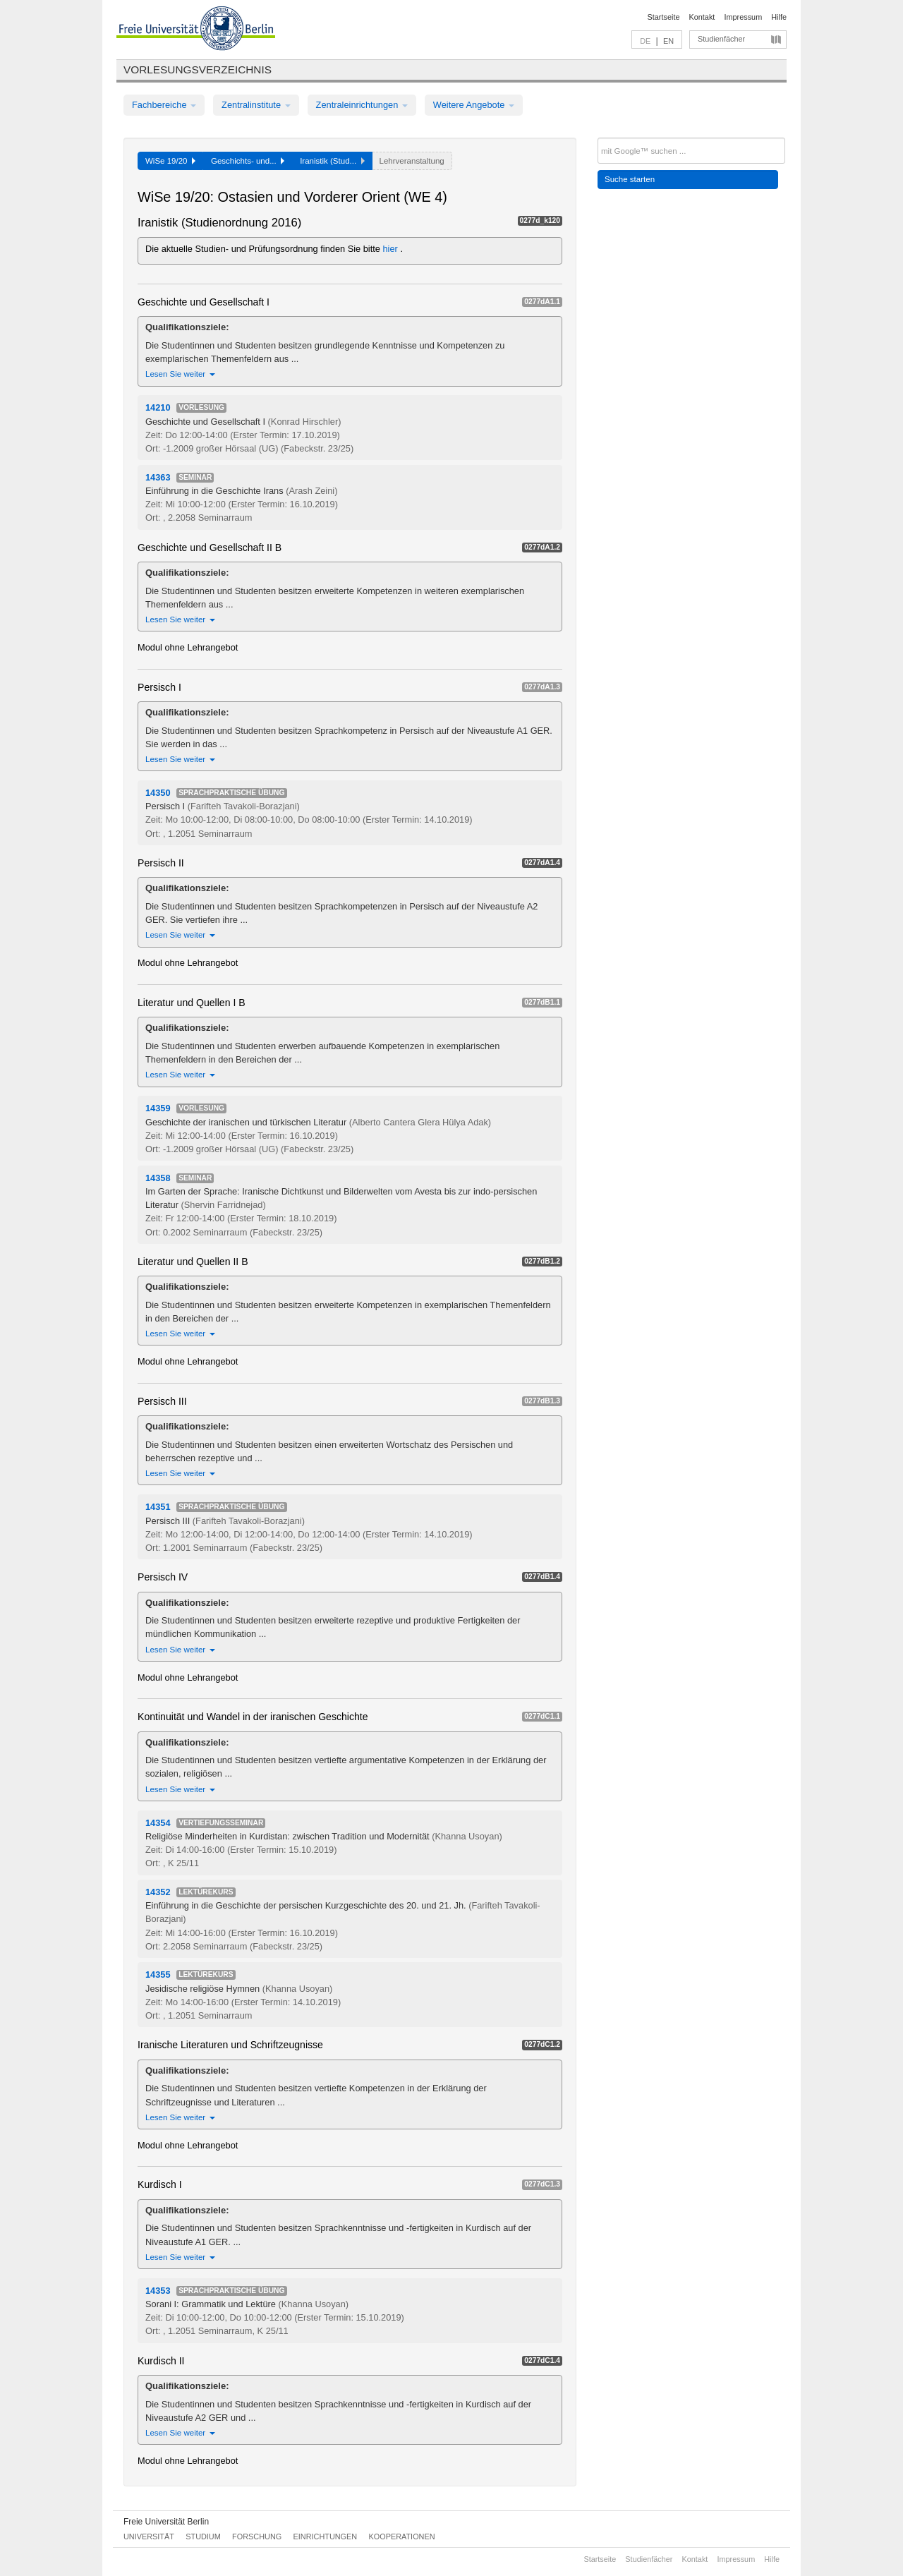  Describe the element at coordinates (247, 161) in the screenshot. I see `Geschichts- und...` at that location.